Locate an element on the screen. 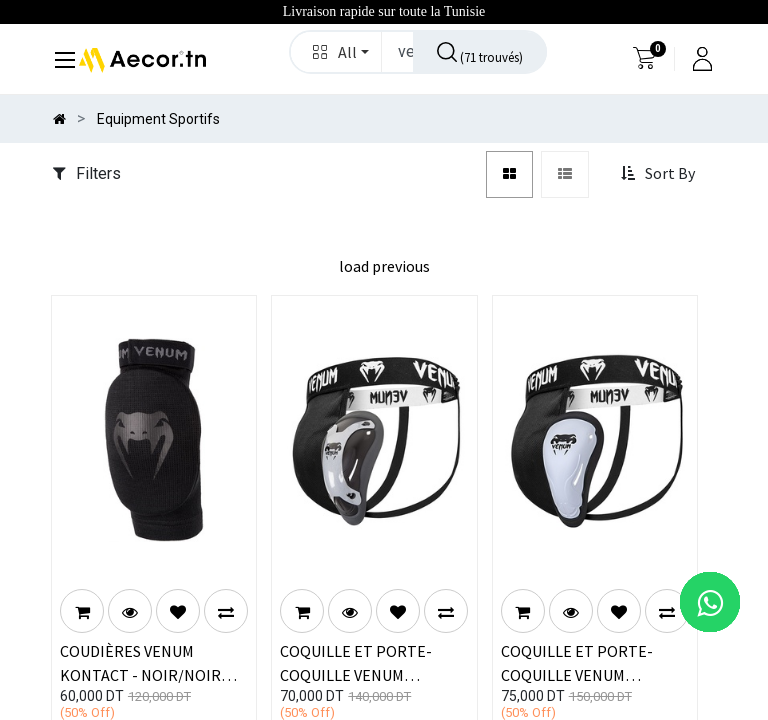 Image resolution: width=768 pixels, height=720 pixels. load previous is located at coordinates (384, 266).